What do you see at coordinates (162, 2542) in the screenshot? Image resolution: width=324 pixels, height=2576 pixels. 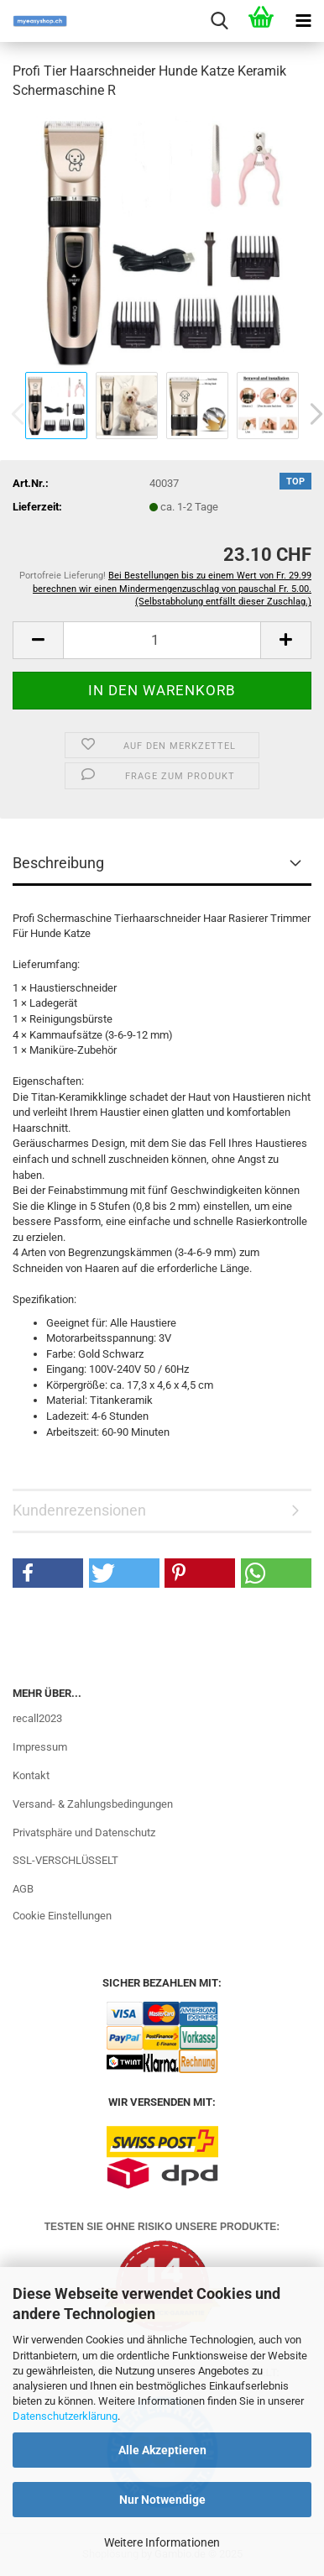 I see `Weitere Informationen` at bounding box center [162, 2542].